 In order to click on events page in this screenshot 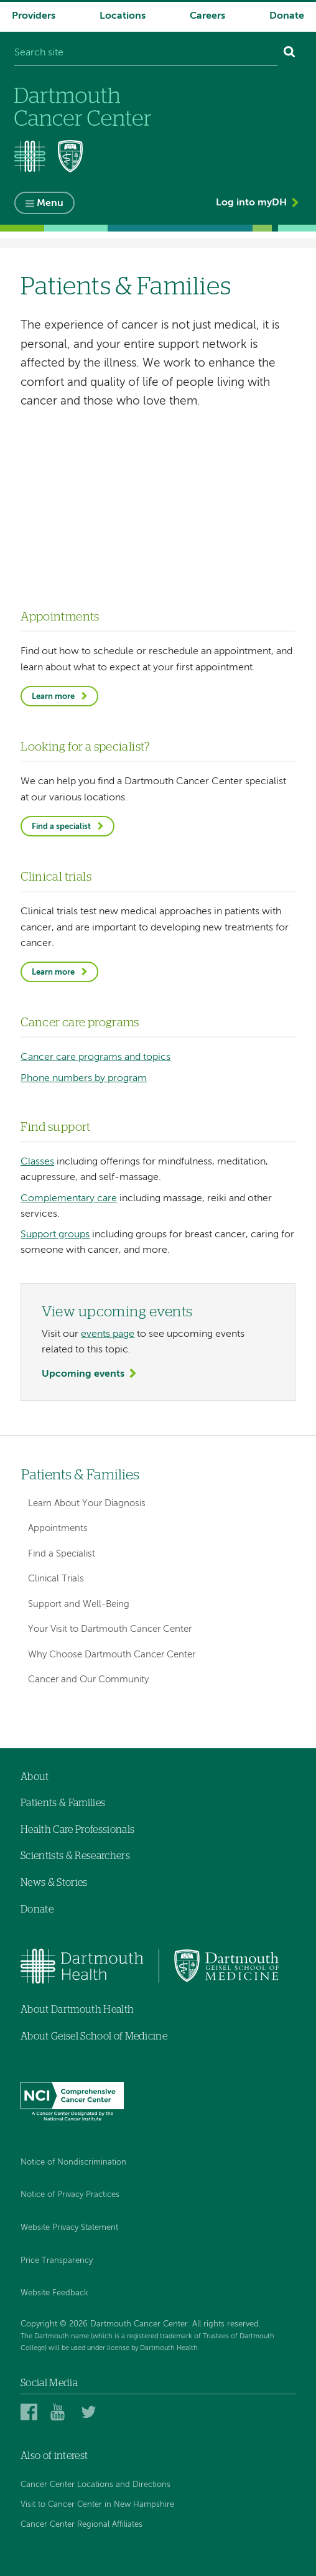, I will do `click(107, 1334)`.